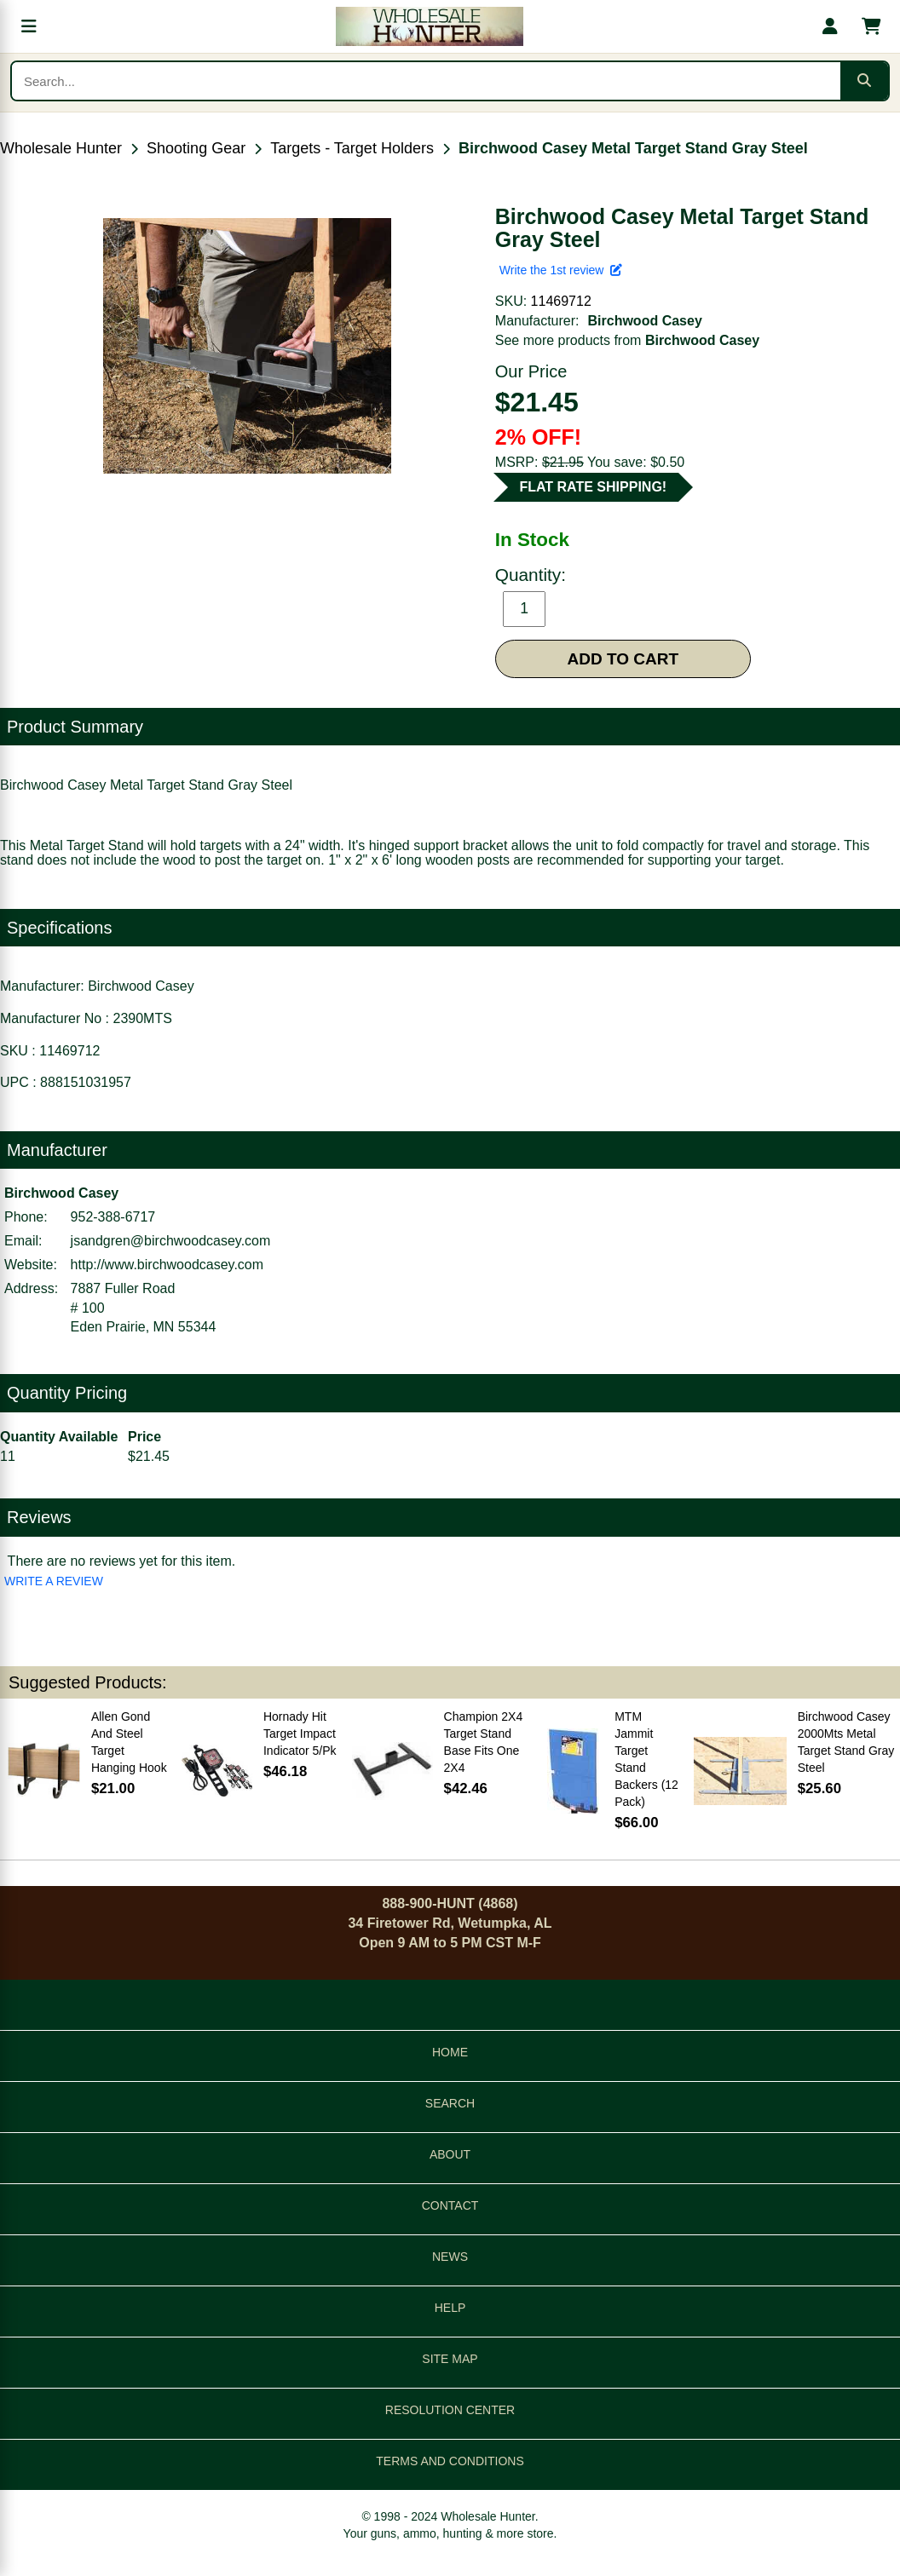 The width and height of the screenshot is (900, 2576). Describe the element at coordinates (560, 270) in the screenshot. I see `Write the 1st review` at that location.